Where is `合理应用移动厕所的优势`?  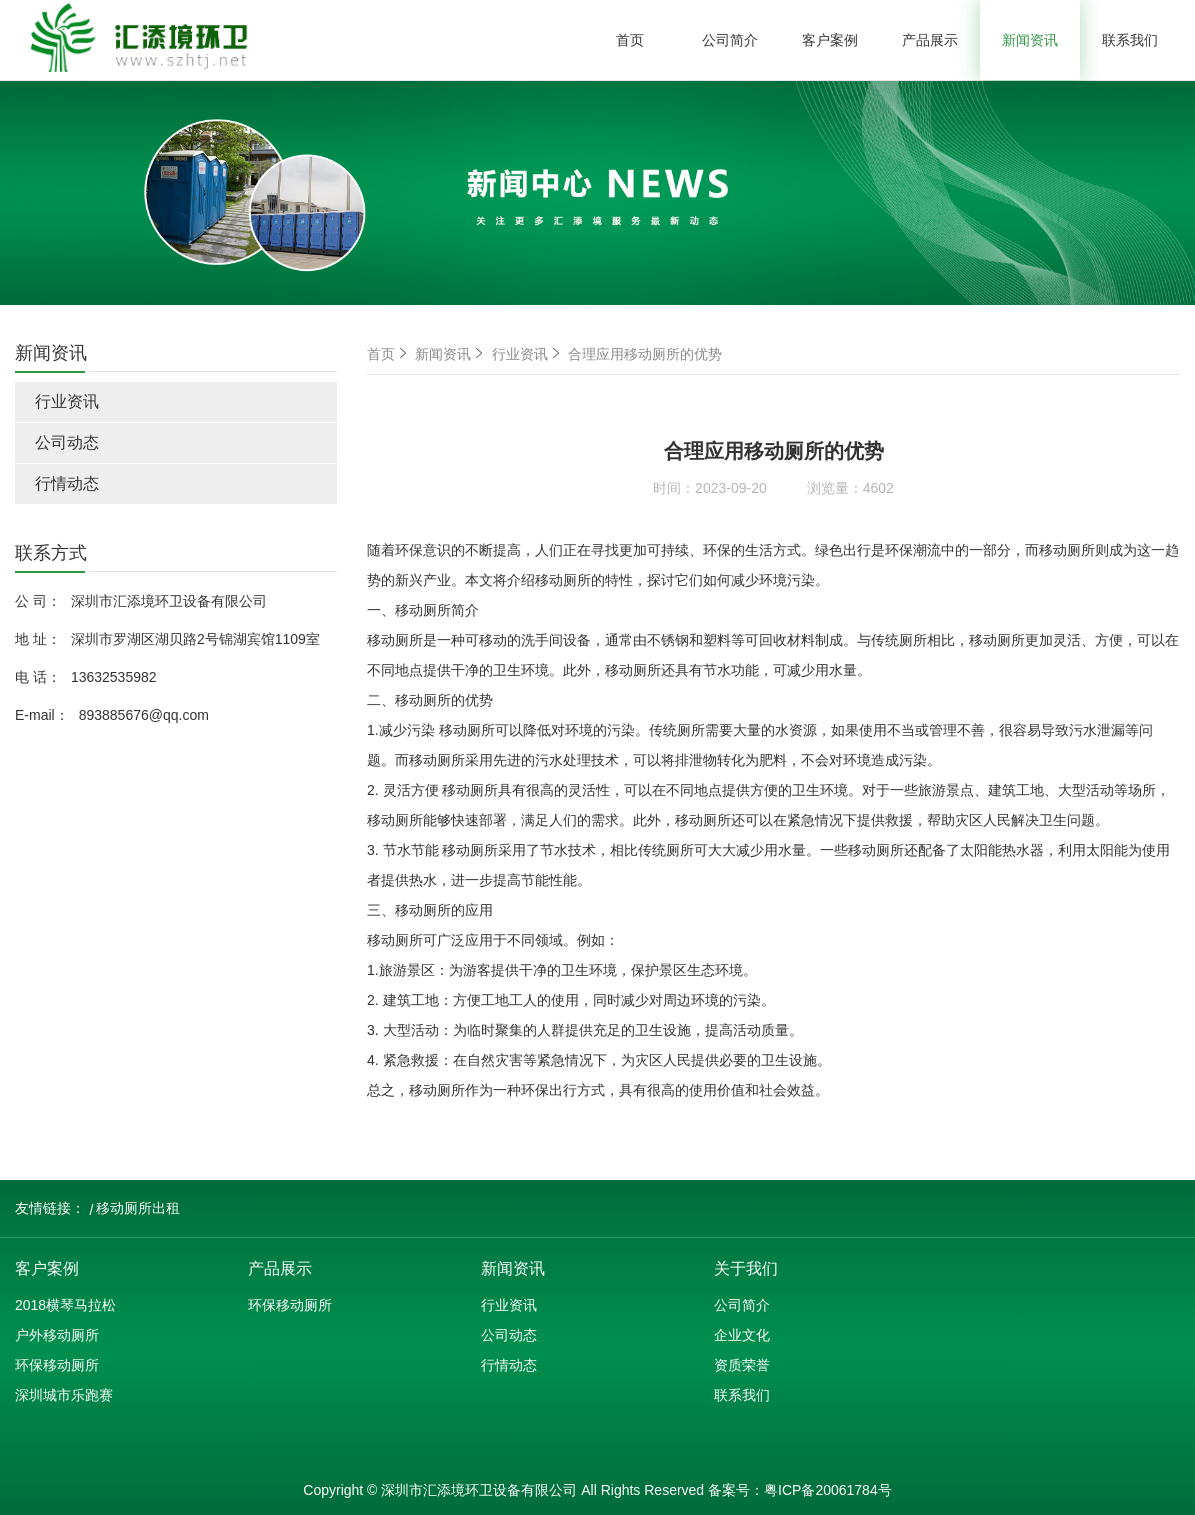
合理应用移动厕所的优势 is located at coordinates (645, 354).